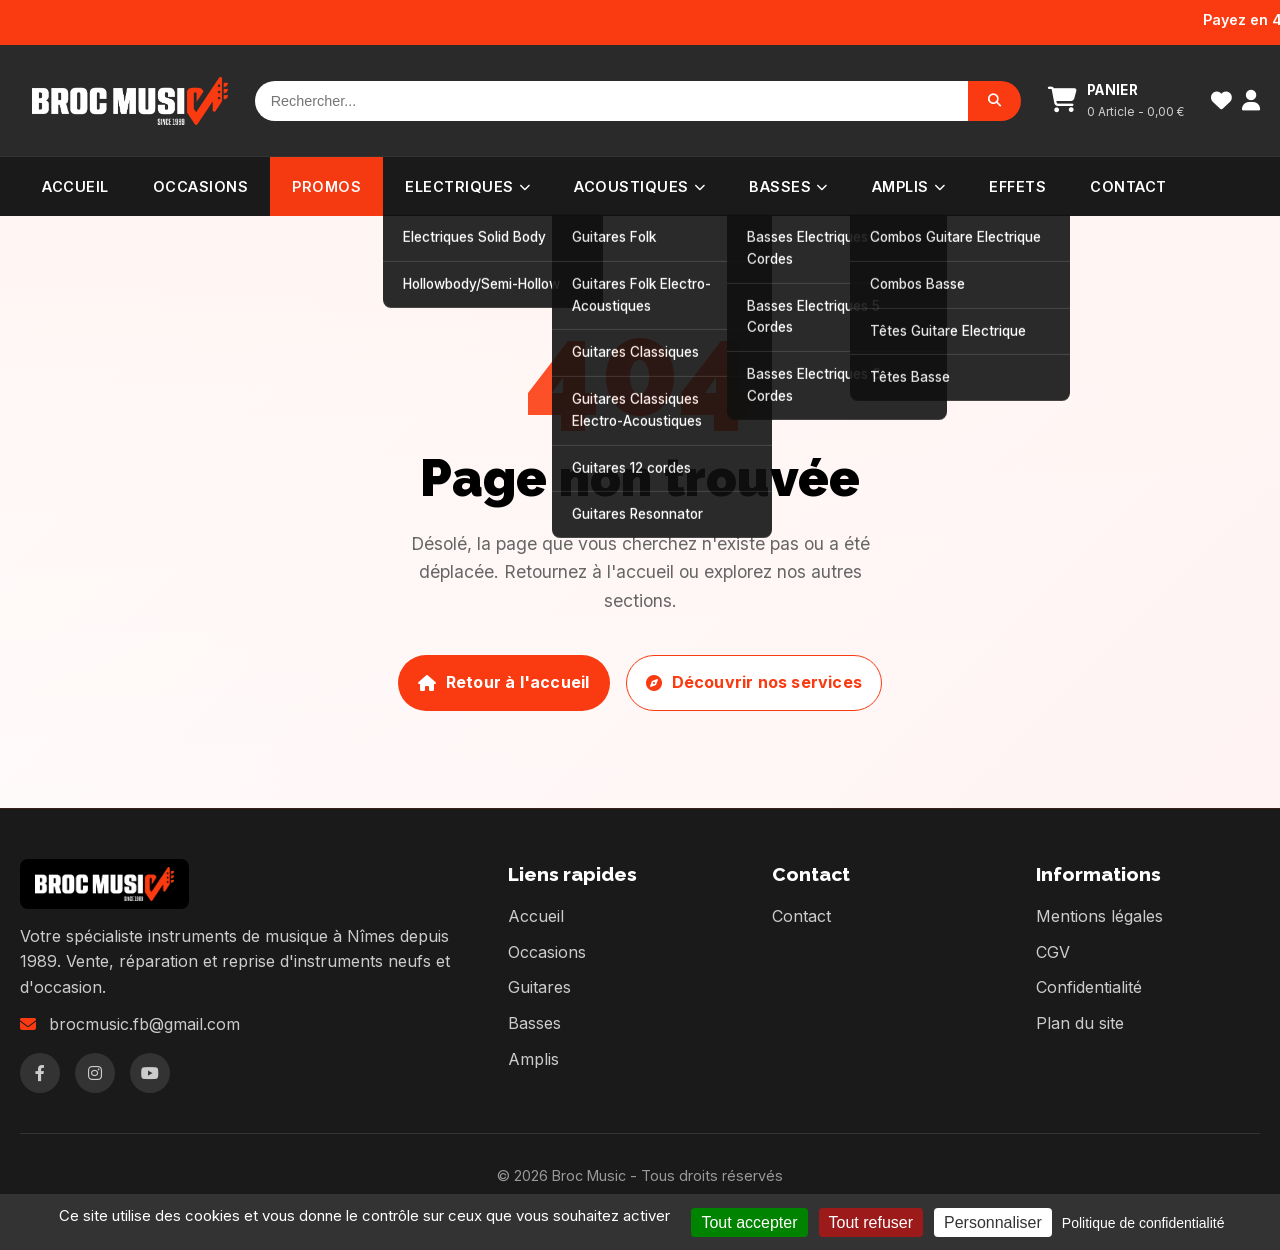 Image resolution: width=1280 pixels, height=1250 pixels. I want to click on Tout refuser, so click(871, 1222).